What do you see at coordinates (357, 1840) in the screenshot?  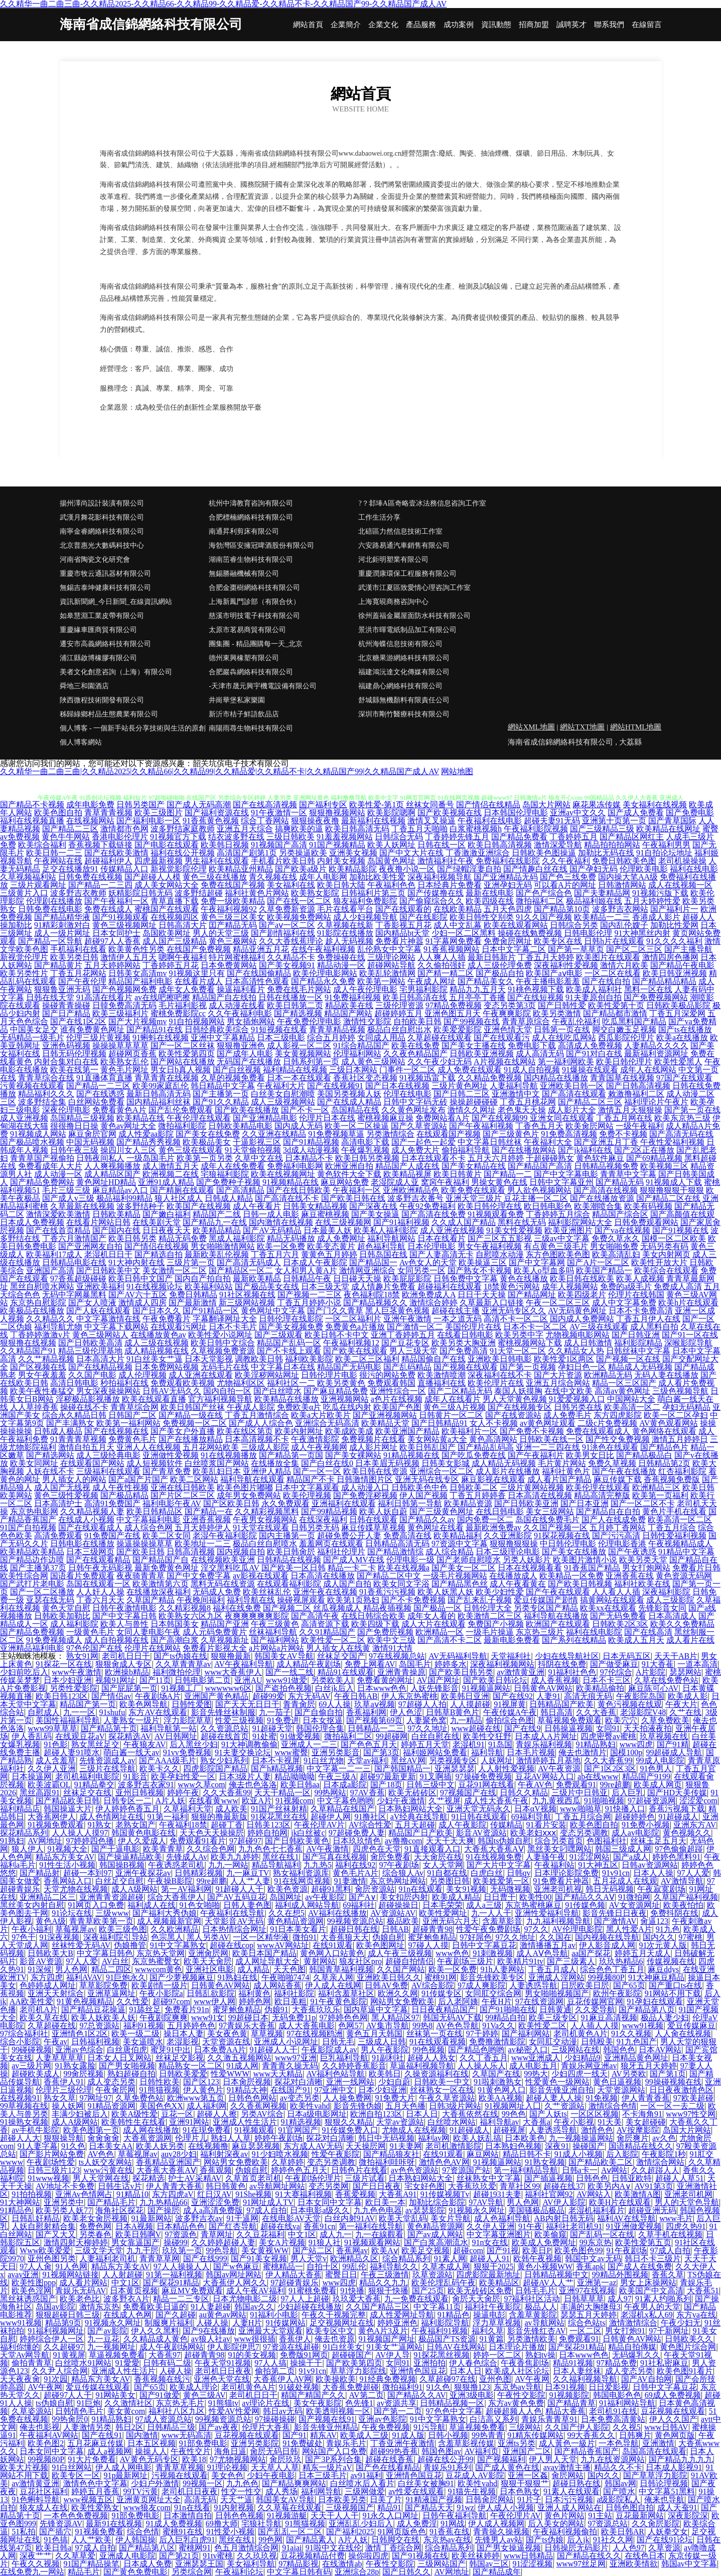 I see `日本玖玖情色` at bounding box center [357, 1840].